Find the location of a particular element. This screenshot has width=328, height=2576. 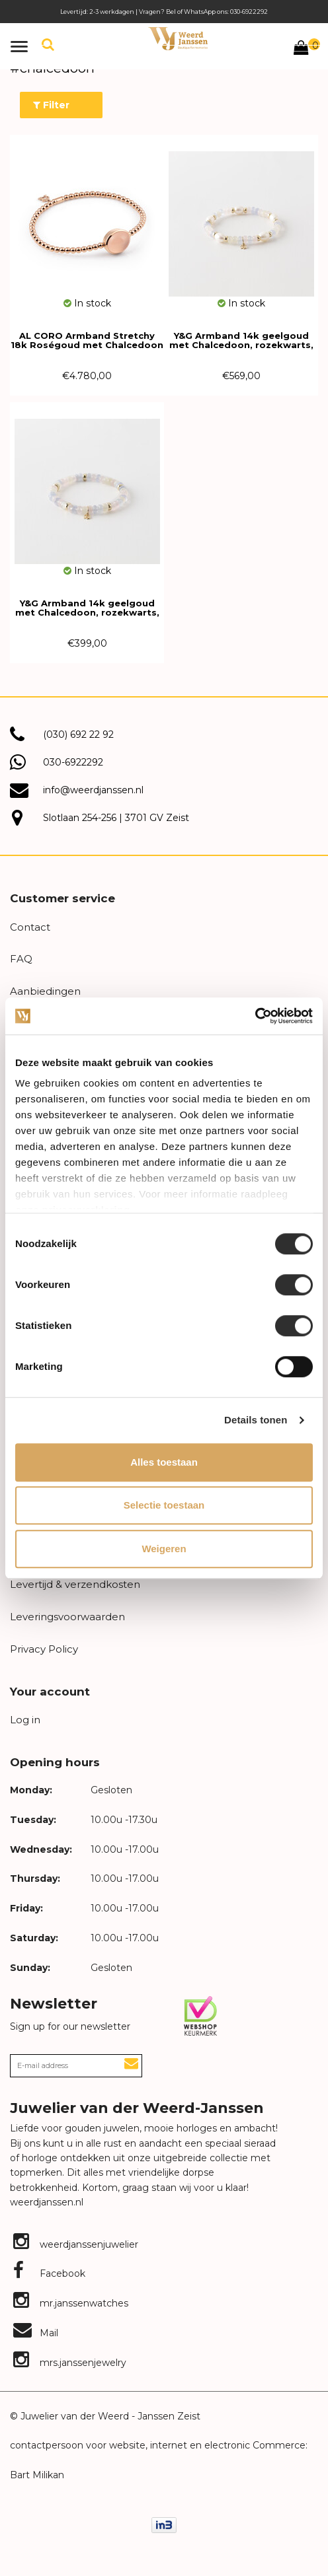

info@weerdjanssen.nl is located at coordinates (93, 790).